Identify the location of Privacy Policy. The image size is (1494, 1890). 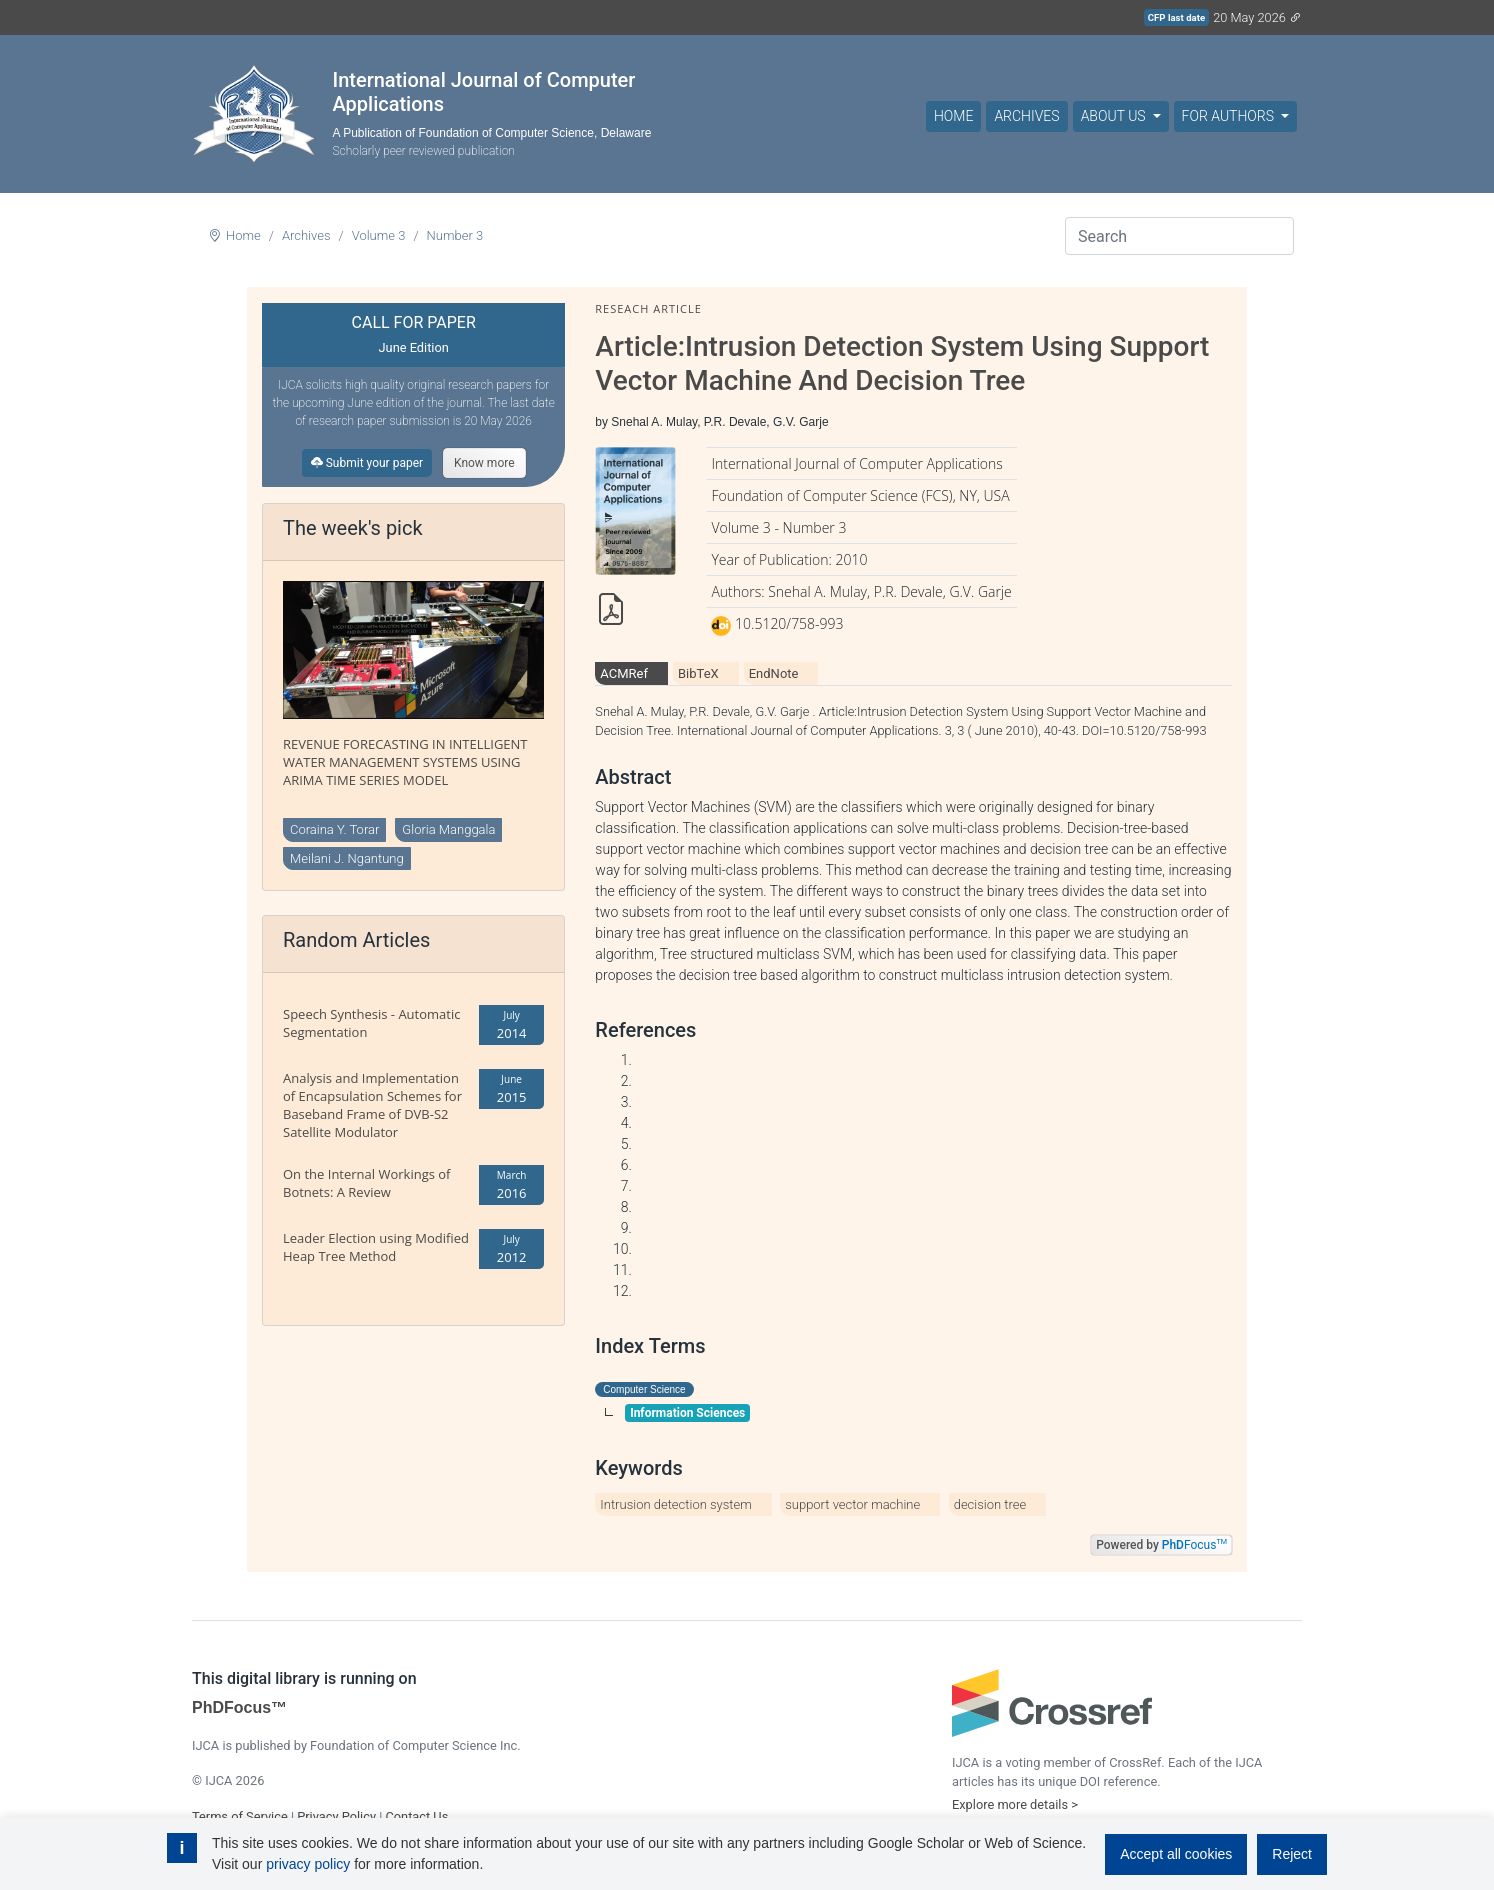
(336, 1816).